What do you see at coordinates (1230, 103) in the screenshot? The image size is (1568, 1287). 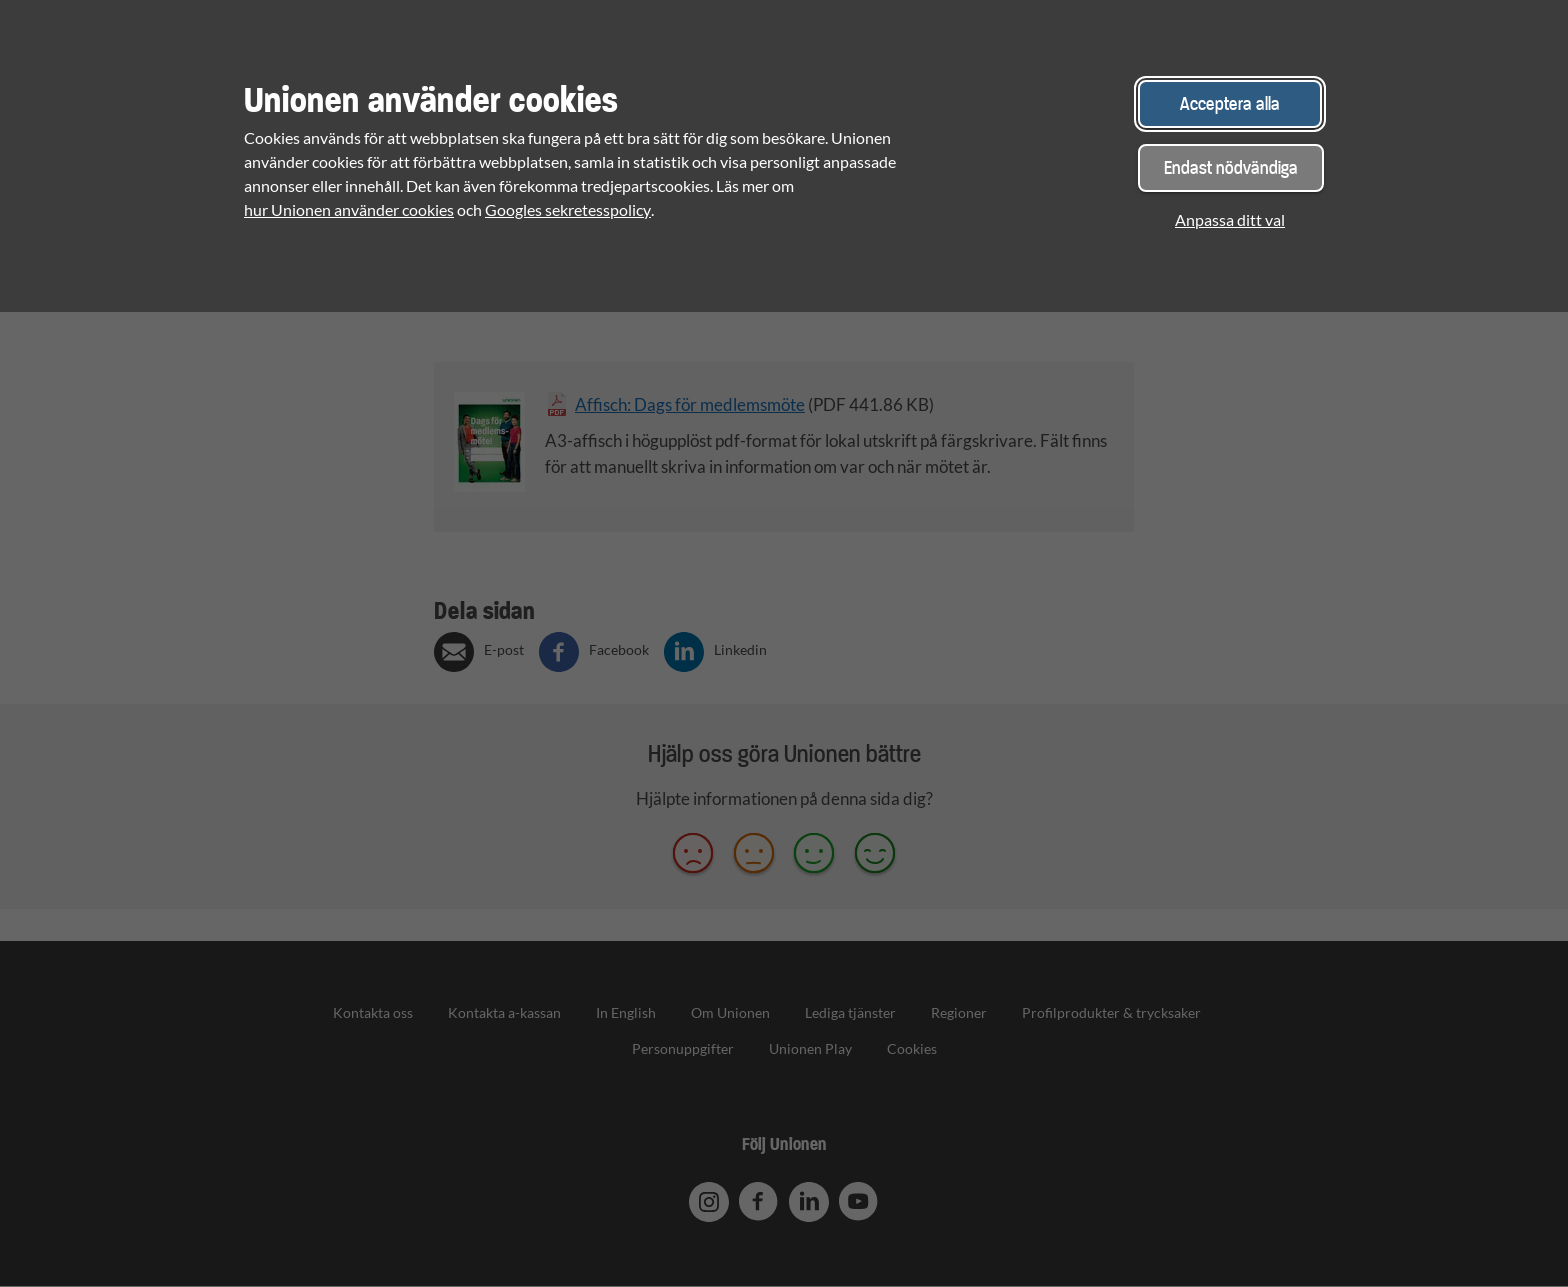 I see `Acceptera alla` at bounding box center [1230, 103].